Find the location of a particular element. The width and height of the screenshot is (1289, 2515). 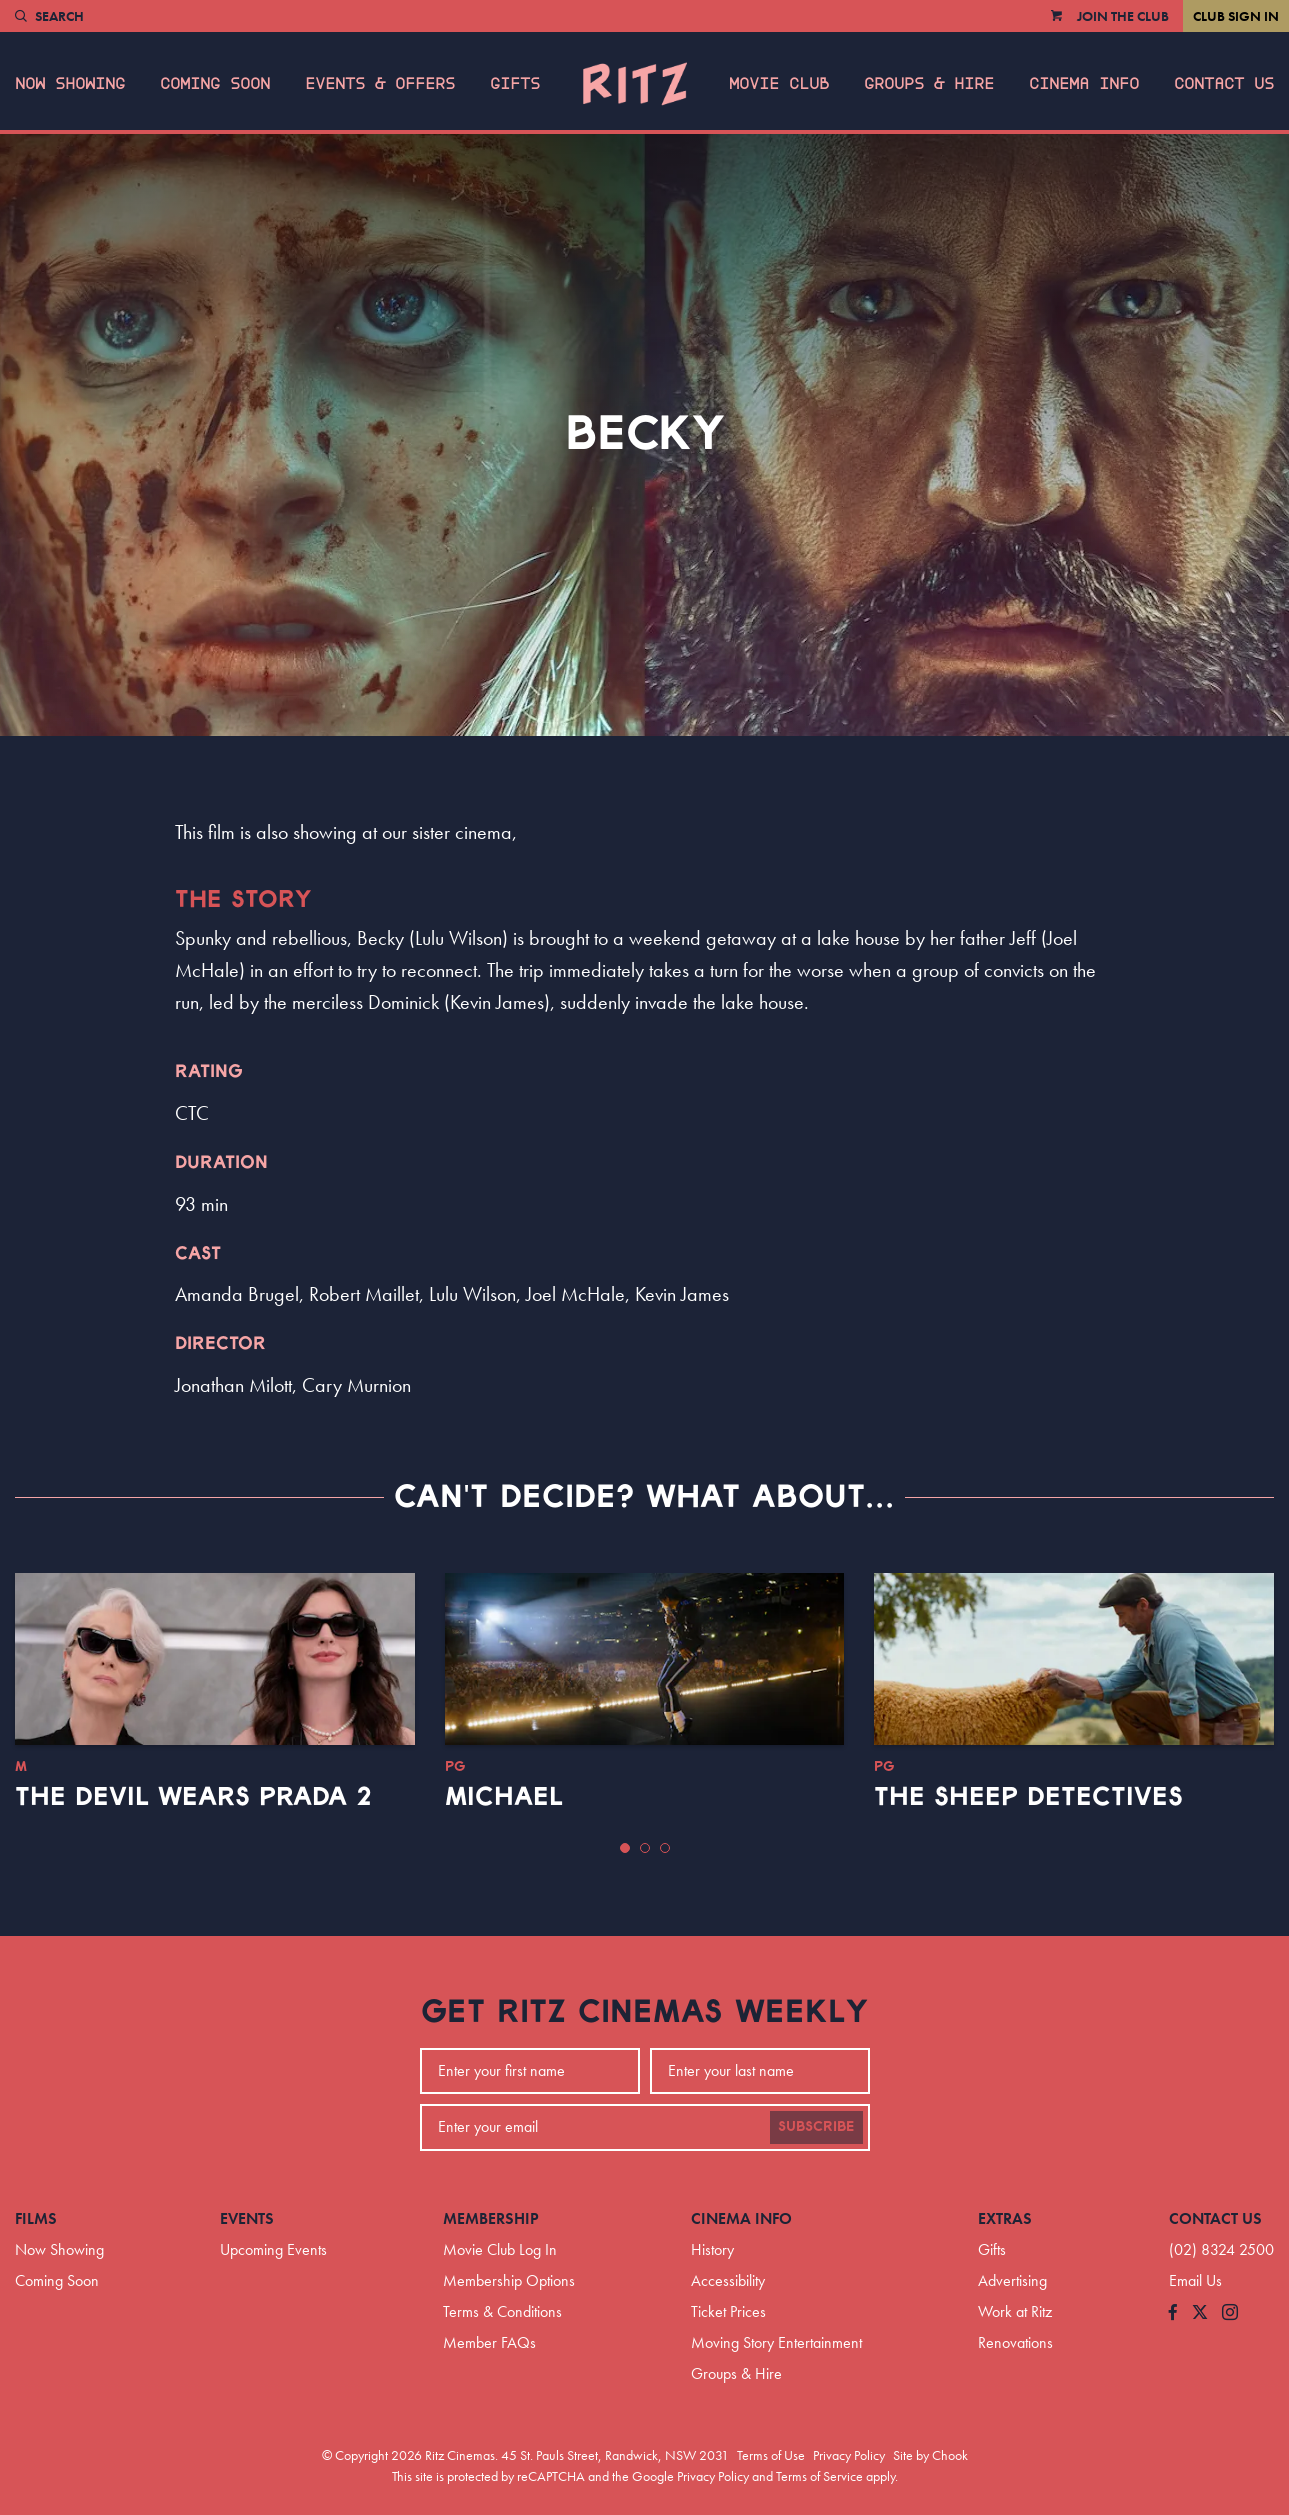

Now Showing is located at coordinates (70, 84).